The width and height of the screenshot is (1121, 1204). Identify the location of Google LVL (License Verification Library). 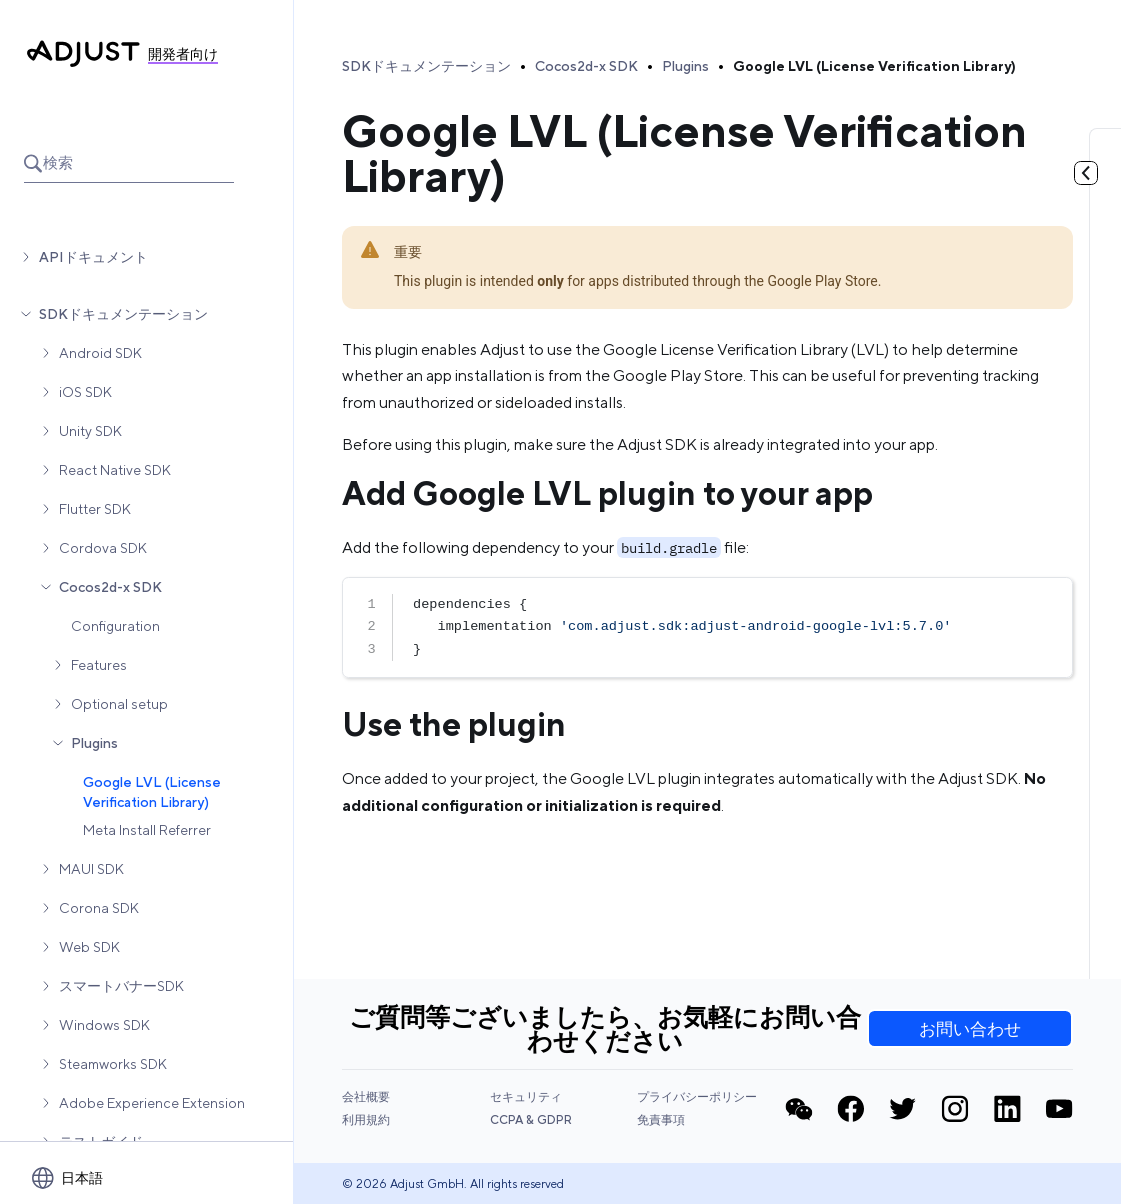
(152, 792).